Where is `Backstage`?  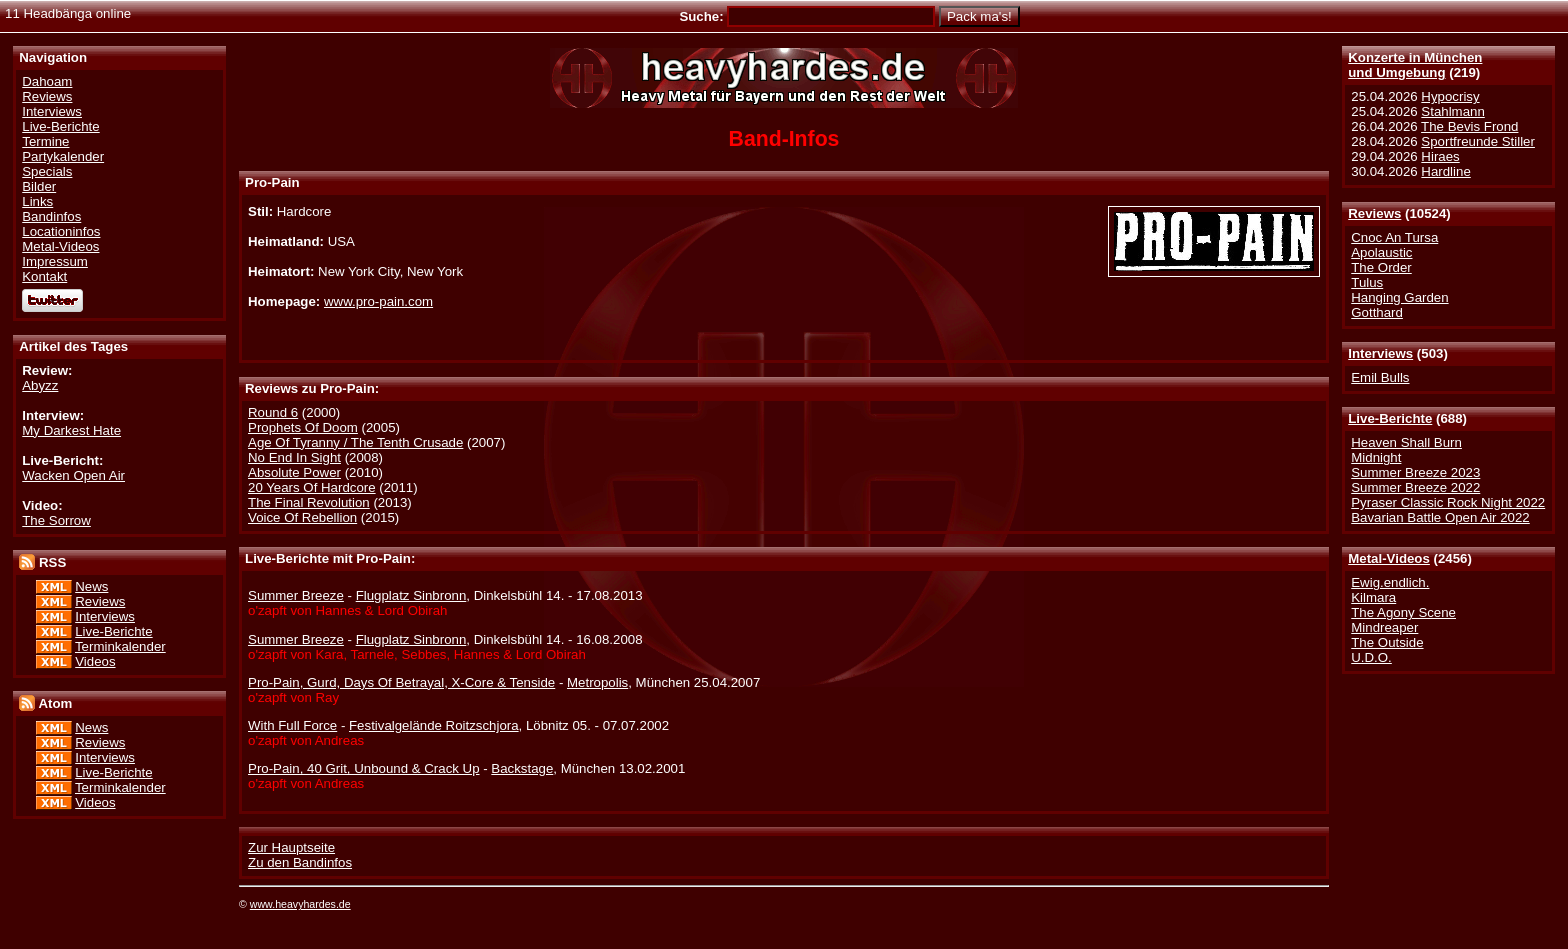
Backstage is located at coordinates (522, 768).